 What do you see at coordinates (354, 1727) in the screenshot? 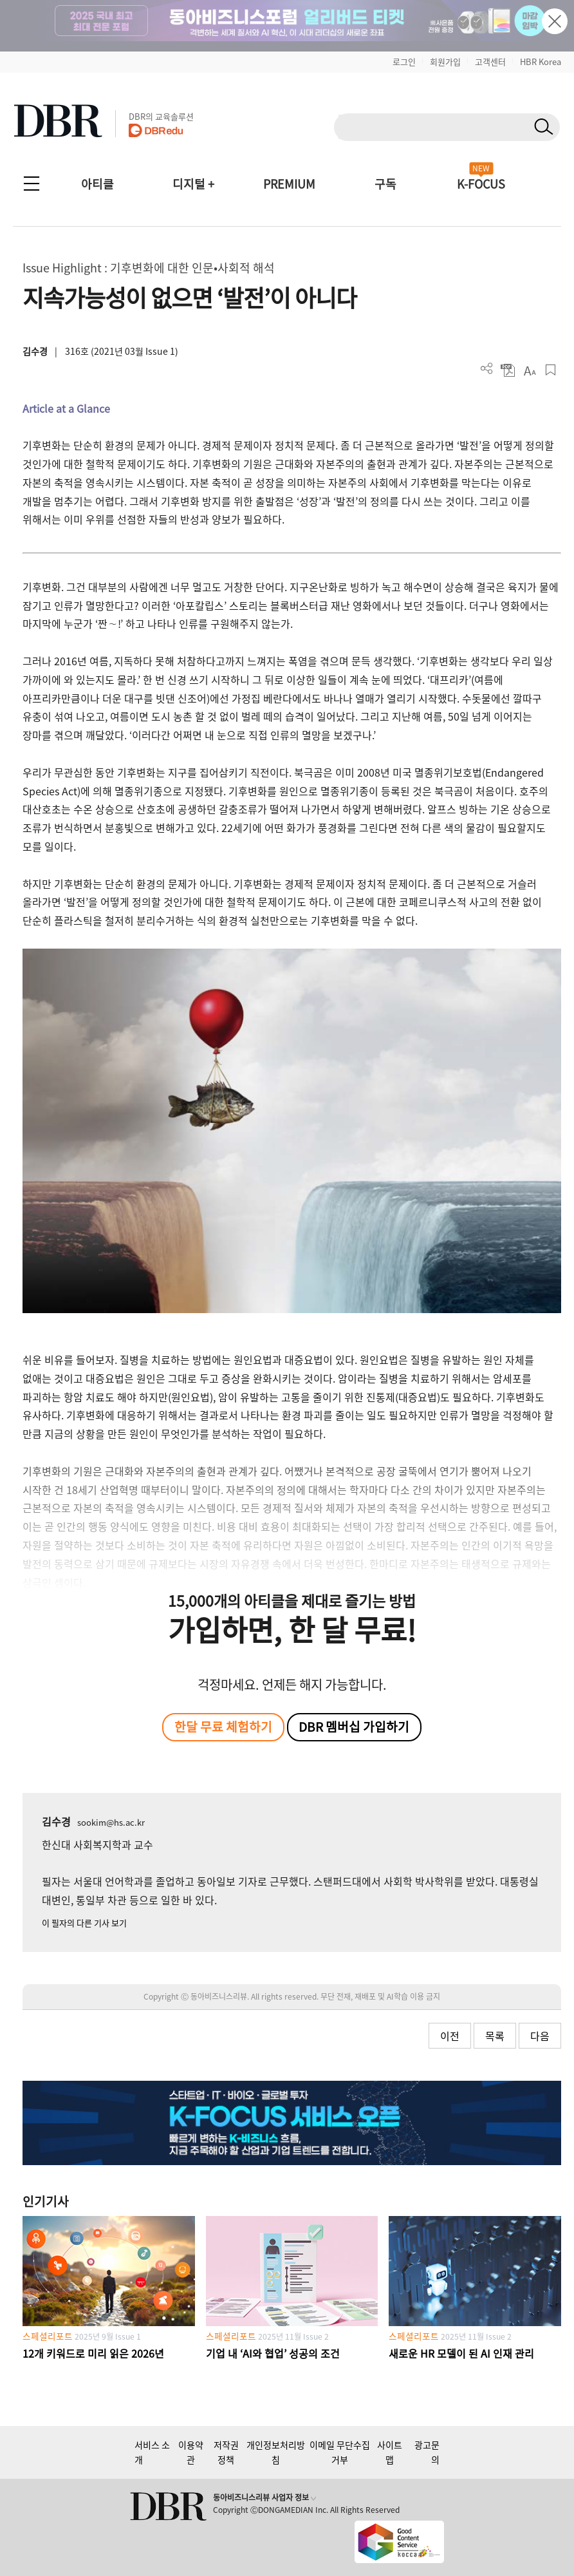
I see `DBR 멤버십 가입하기` at bounding box center [354, 1727].